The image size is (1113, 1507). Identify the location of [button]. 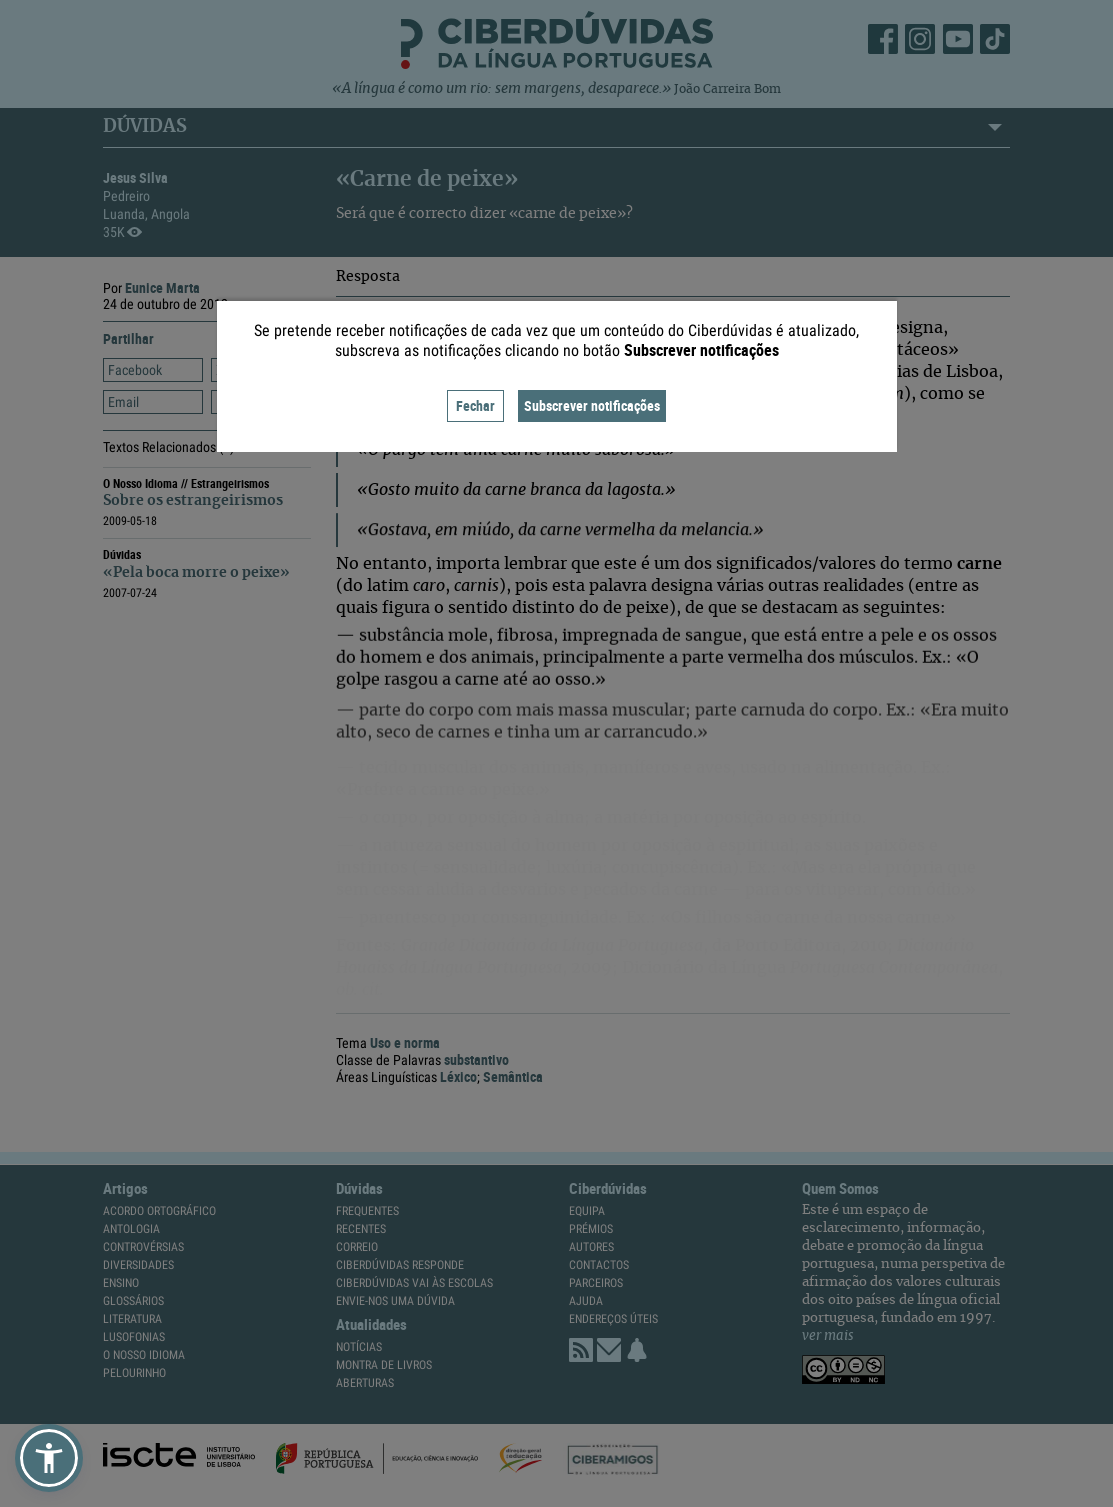
(49, 1458).